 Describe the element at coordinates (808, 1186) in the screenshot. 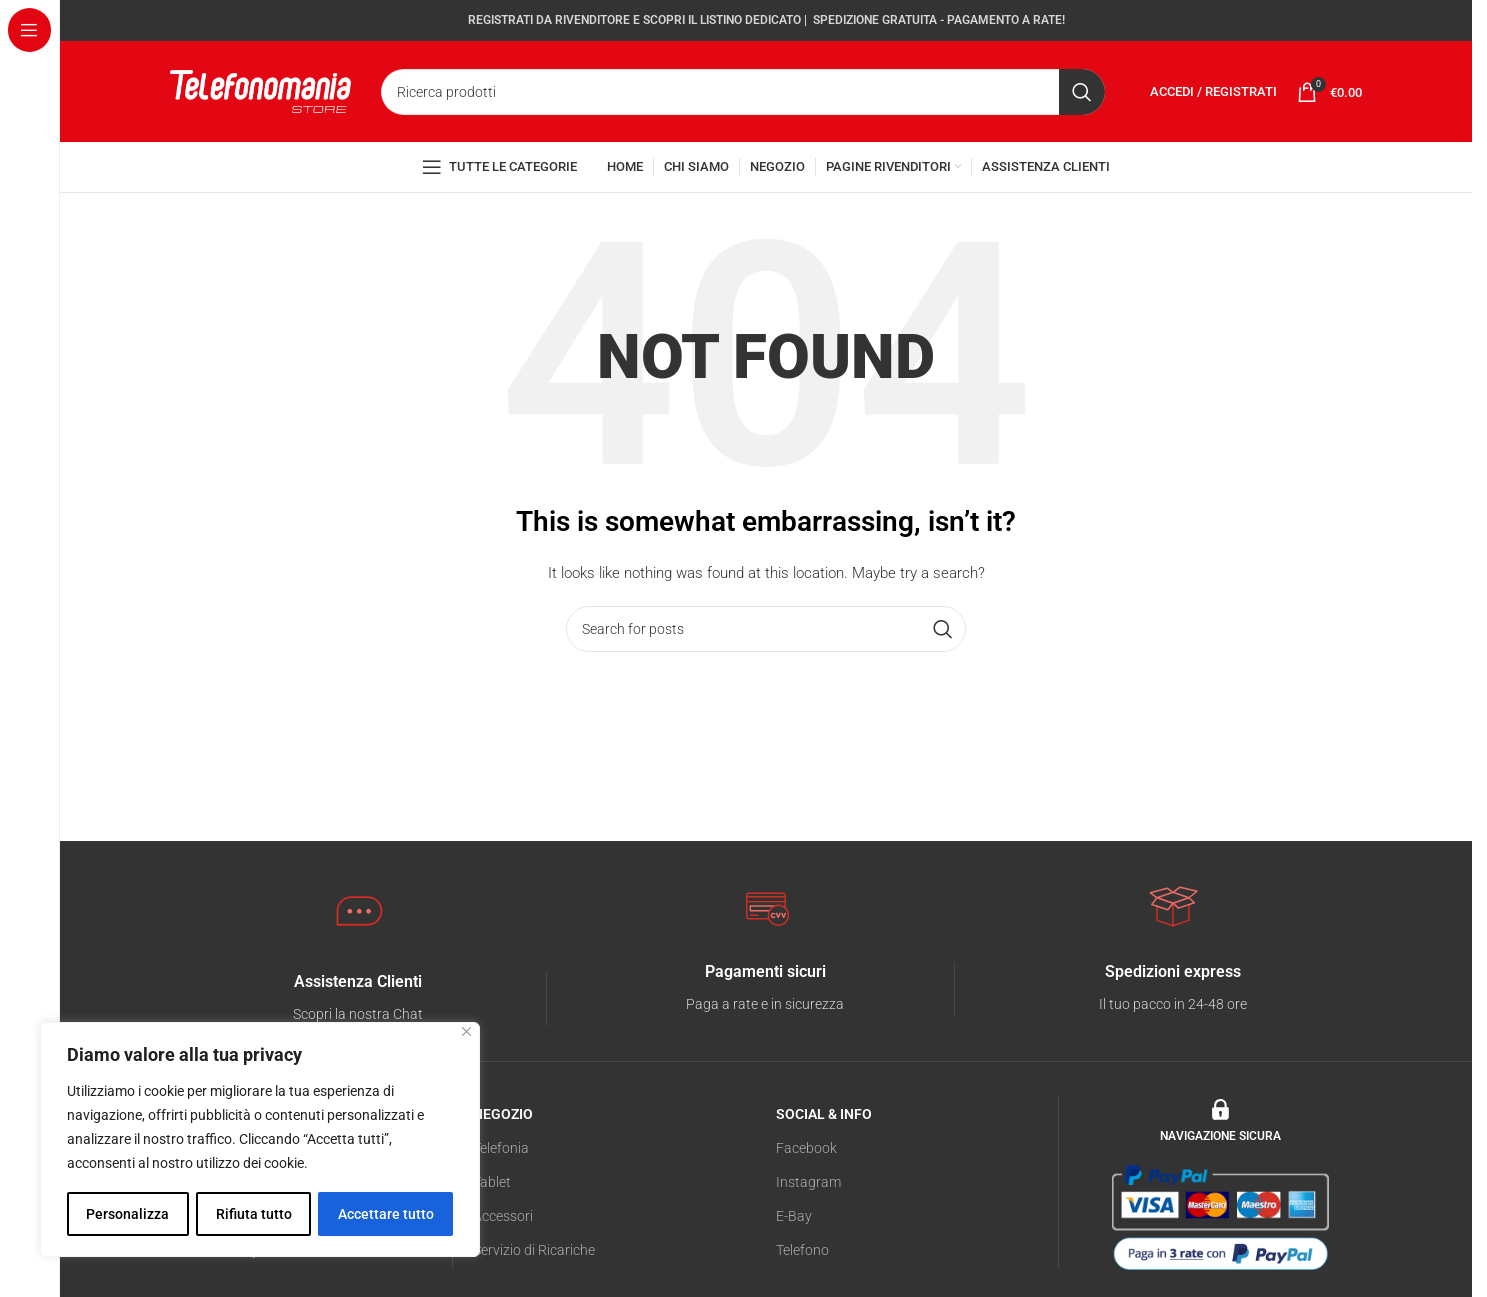

I see `Instagram` at that location.